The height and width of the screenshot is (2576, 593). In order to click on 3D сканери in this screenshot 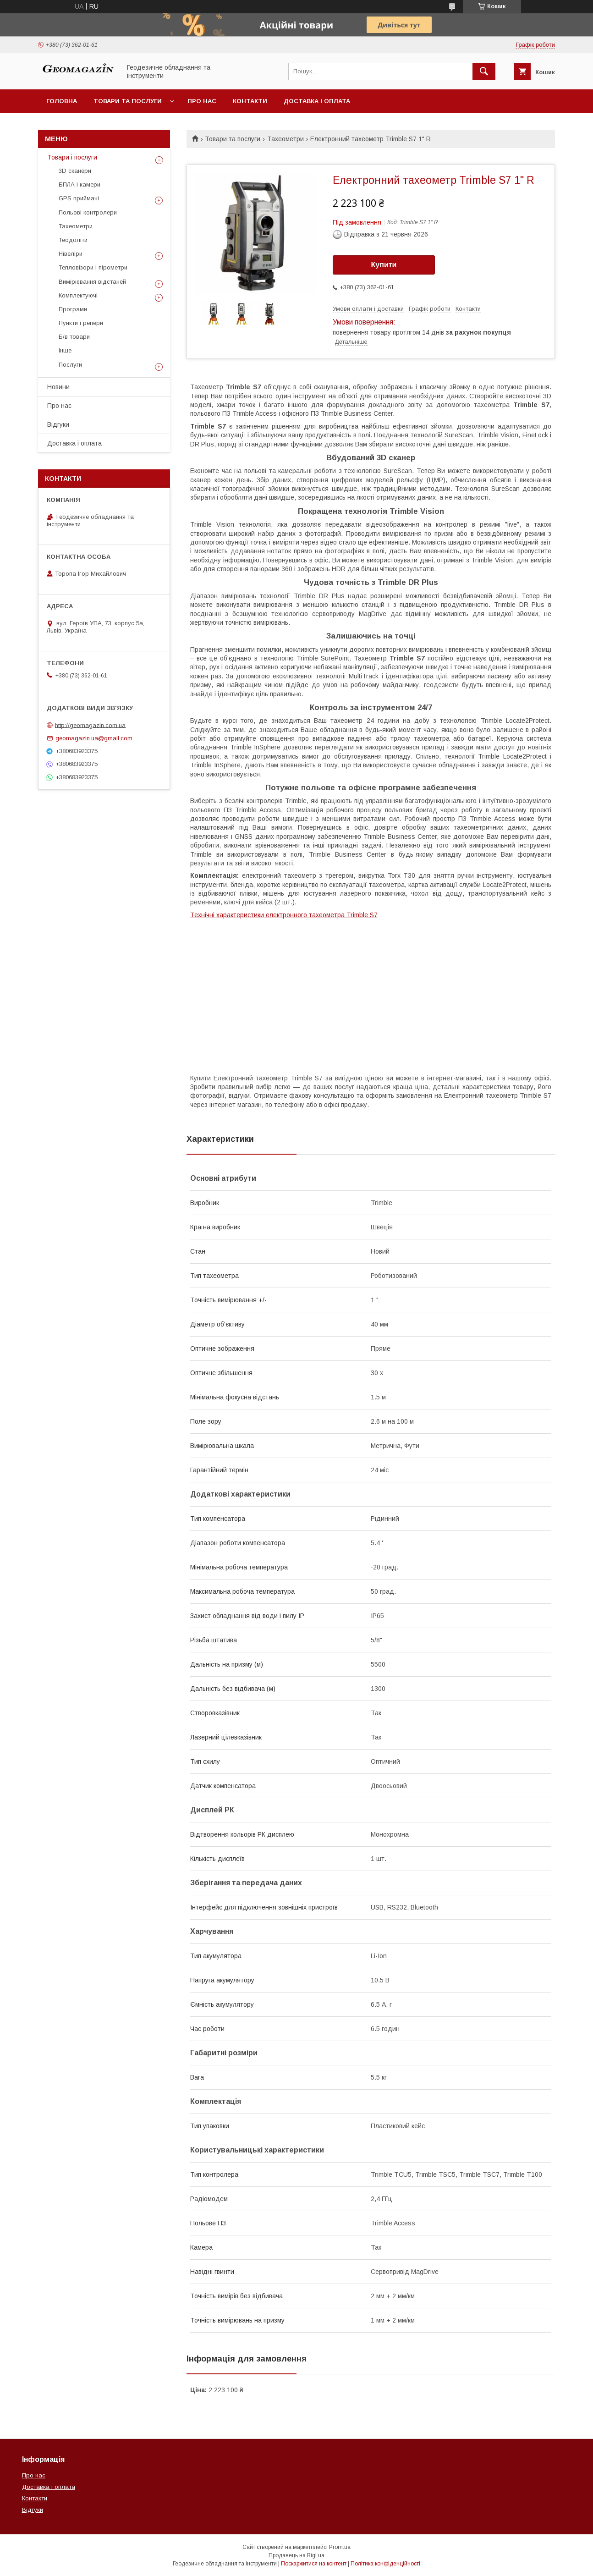, I will do `click(75, 170)`.